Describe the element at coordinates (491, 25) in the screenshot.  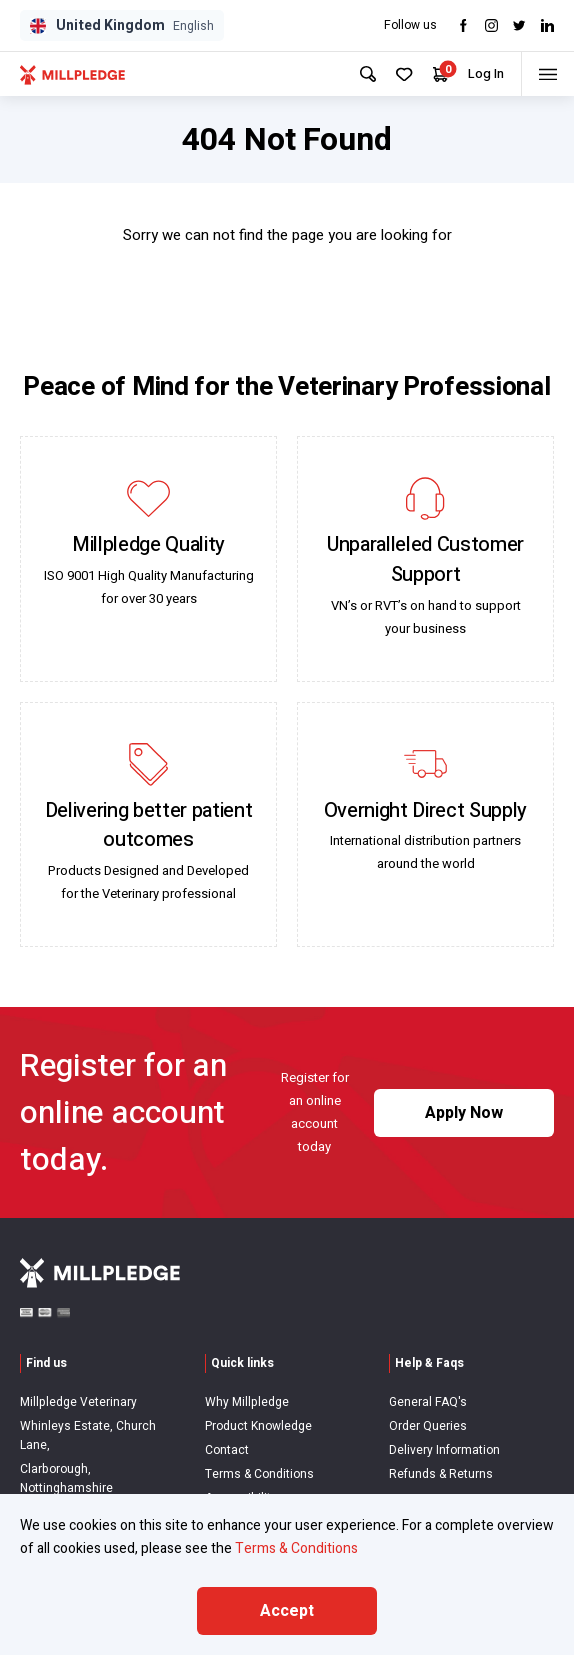
I see `[Visit Instagram]` at that location.